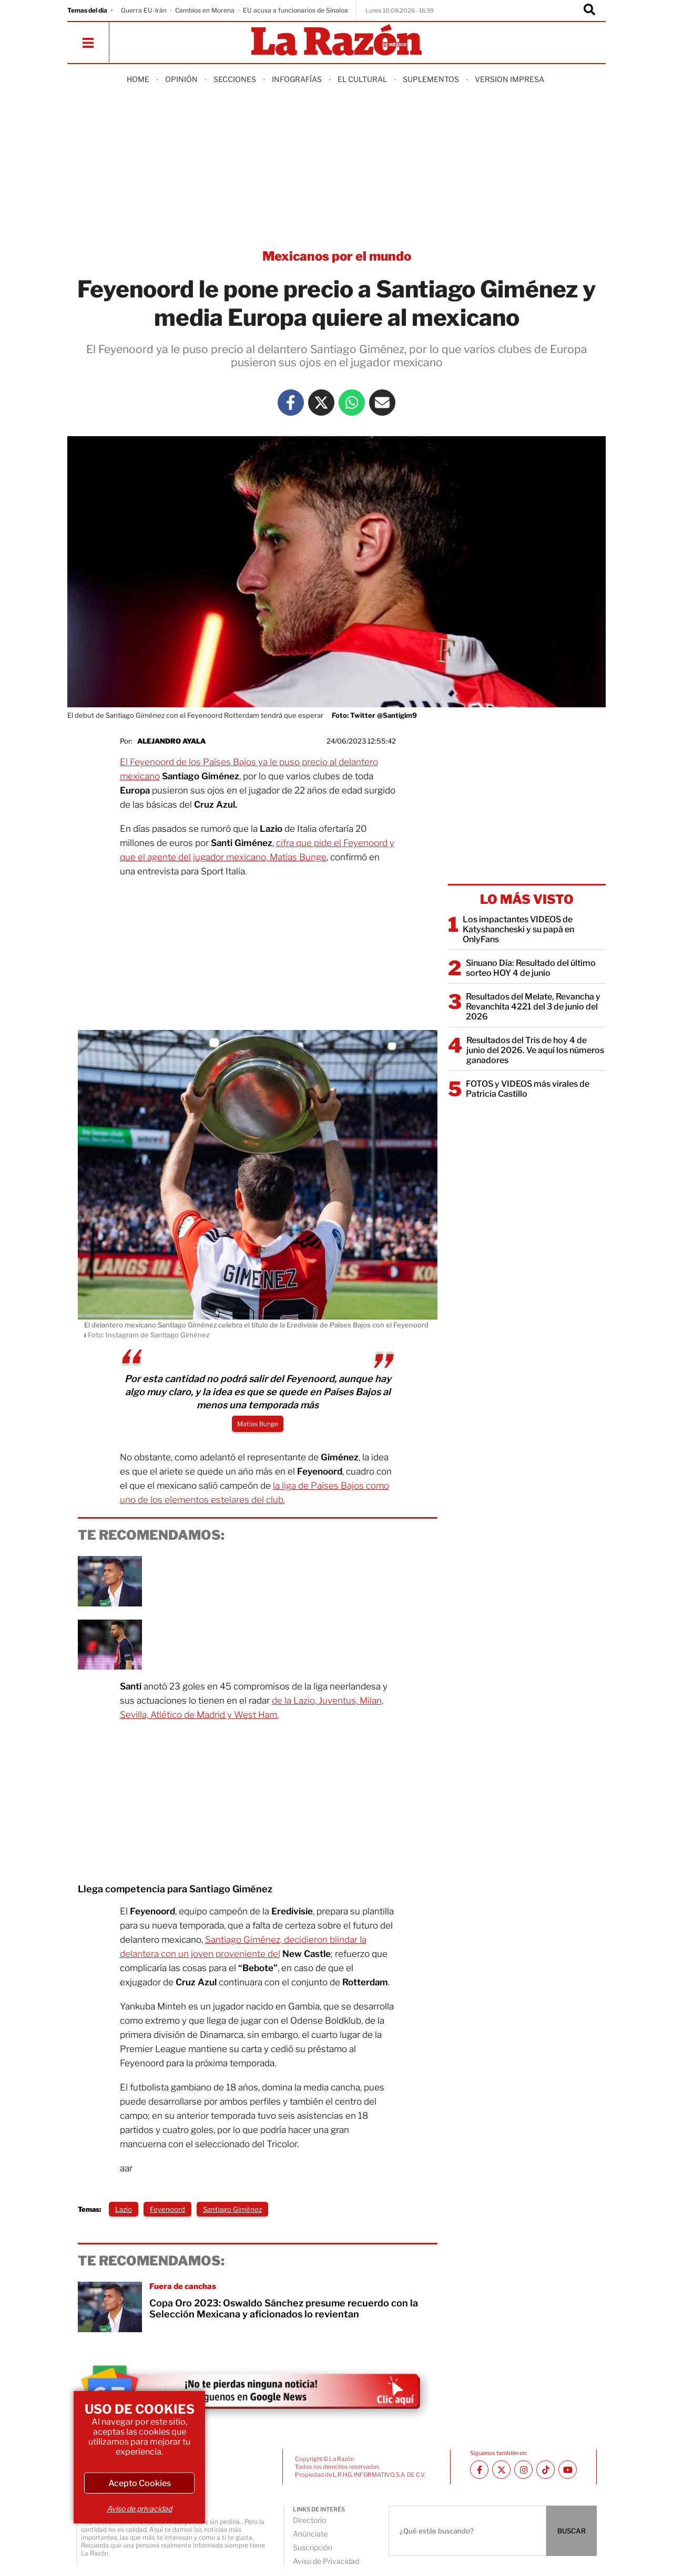 Image resolution: width=673 pixels, height=2576 pixels. I want to click on Guerra EU-Irán, so click(144, 10).